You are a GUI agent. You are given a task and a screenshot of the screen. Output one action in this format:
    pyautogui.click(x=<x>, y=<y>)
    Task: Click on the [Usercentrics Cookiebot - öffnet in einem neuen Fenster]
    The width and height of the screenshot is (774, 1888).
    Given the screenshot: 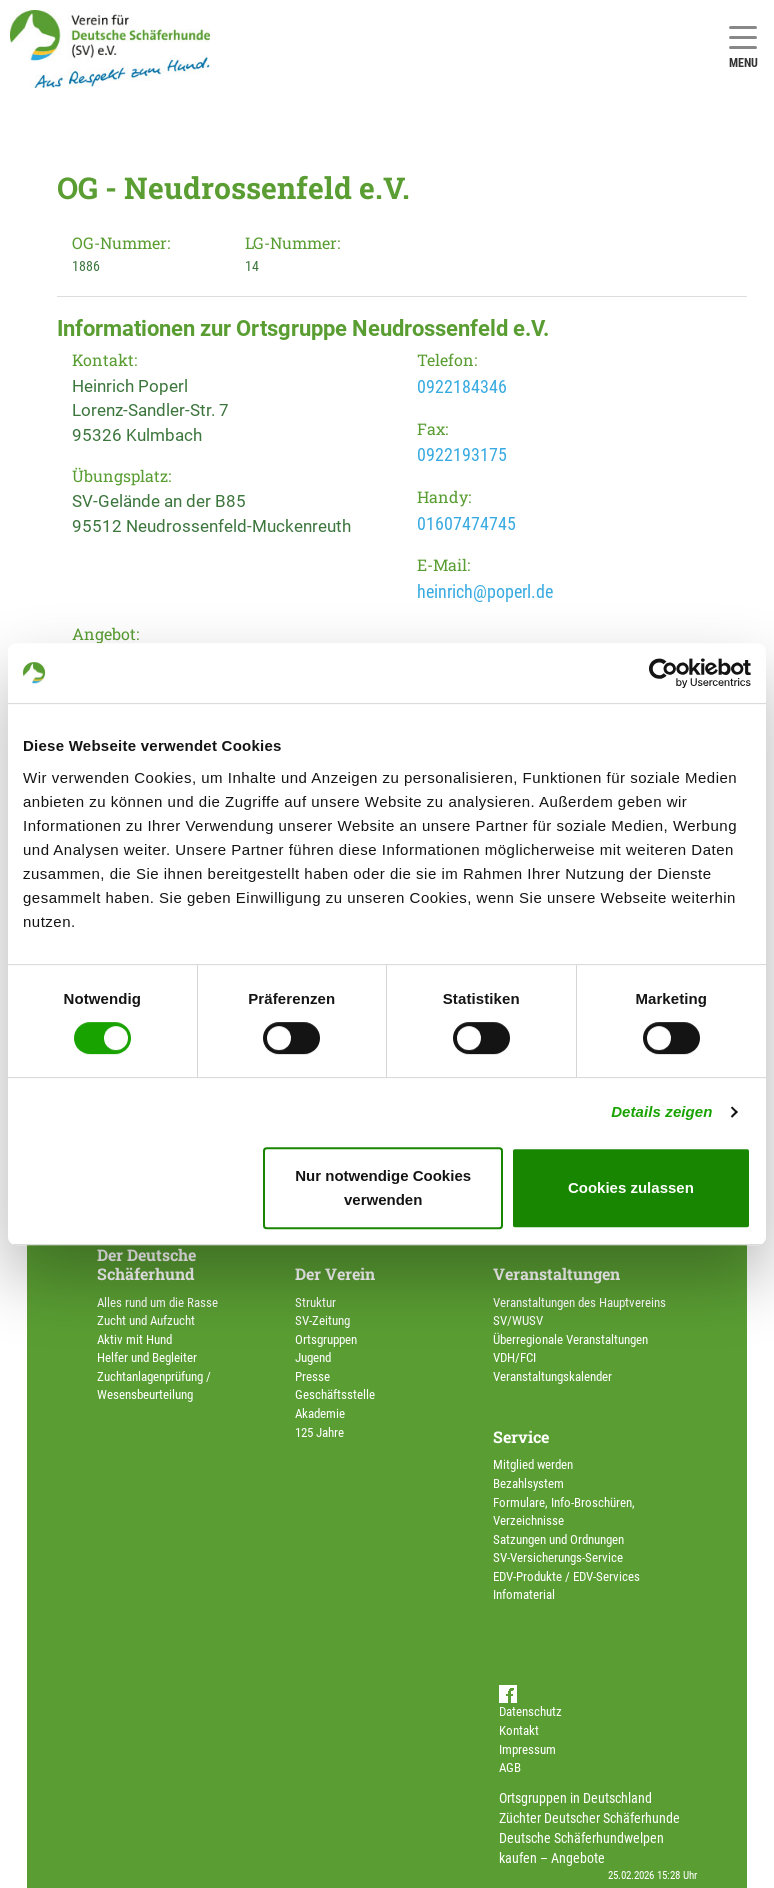 What is the action you would take?
    pyautogui.click(x=663, y=673)
    